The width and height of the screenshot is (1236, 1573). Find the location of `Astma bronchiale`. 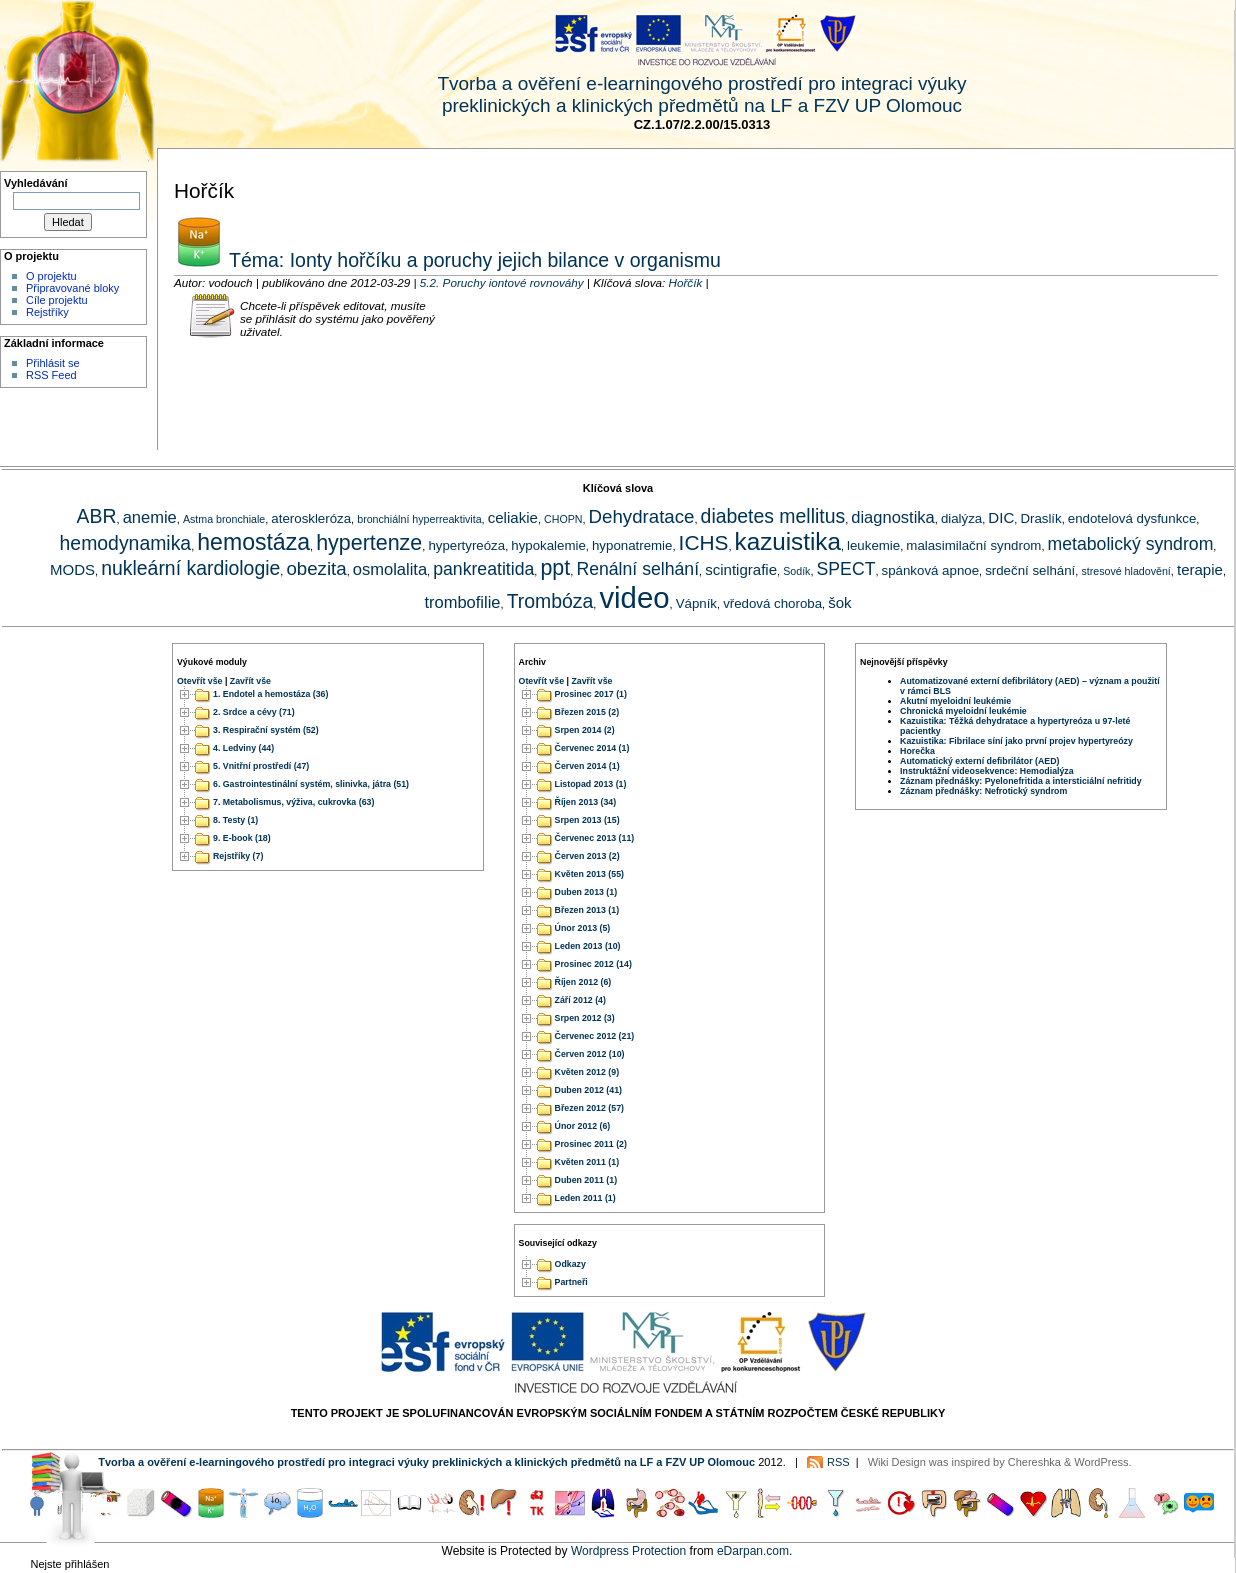

Astma bronchiale is located at coordinates (224, 519).